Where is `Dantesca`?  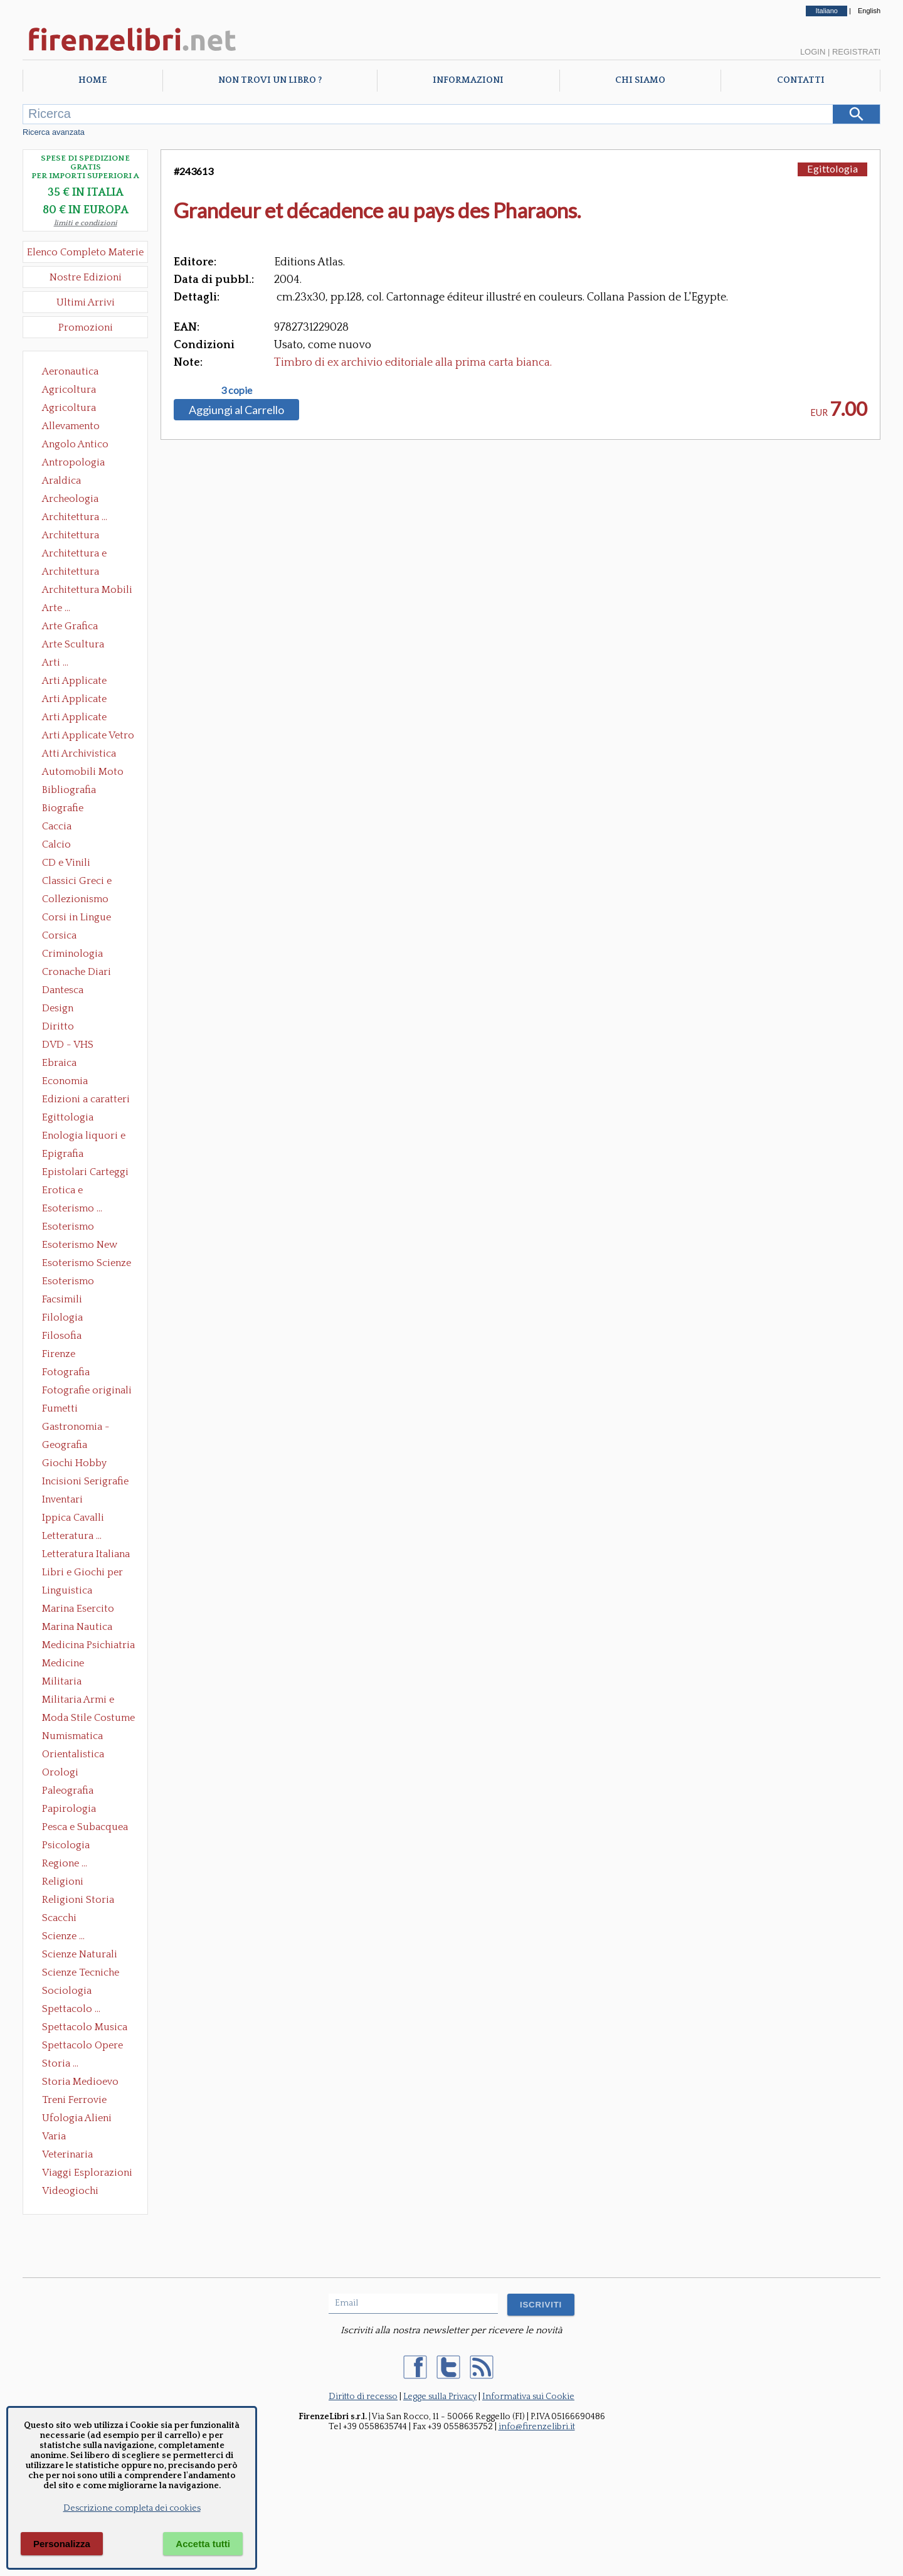
Dantesca is located at coordinates (62, 990).